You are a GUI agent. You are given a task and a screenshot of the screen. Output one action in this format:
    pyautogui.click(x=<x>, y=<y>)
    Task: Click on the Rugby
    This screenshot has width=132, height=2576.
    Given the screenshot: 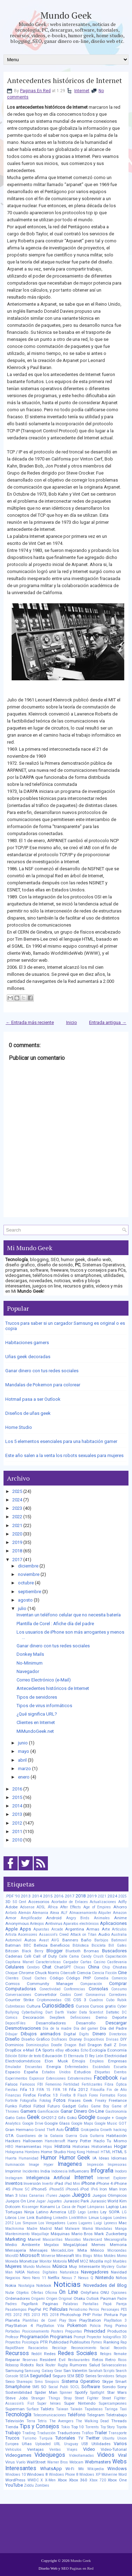 What is the action you would take?
    pyautogui.click(x=63, y=2365)
    